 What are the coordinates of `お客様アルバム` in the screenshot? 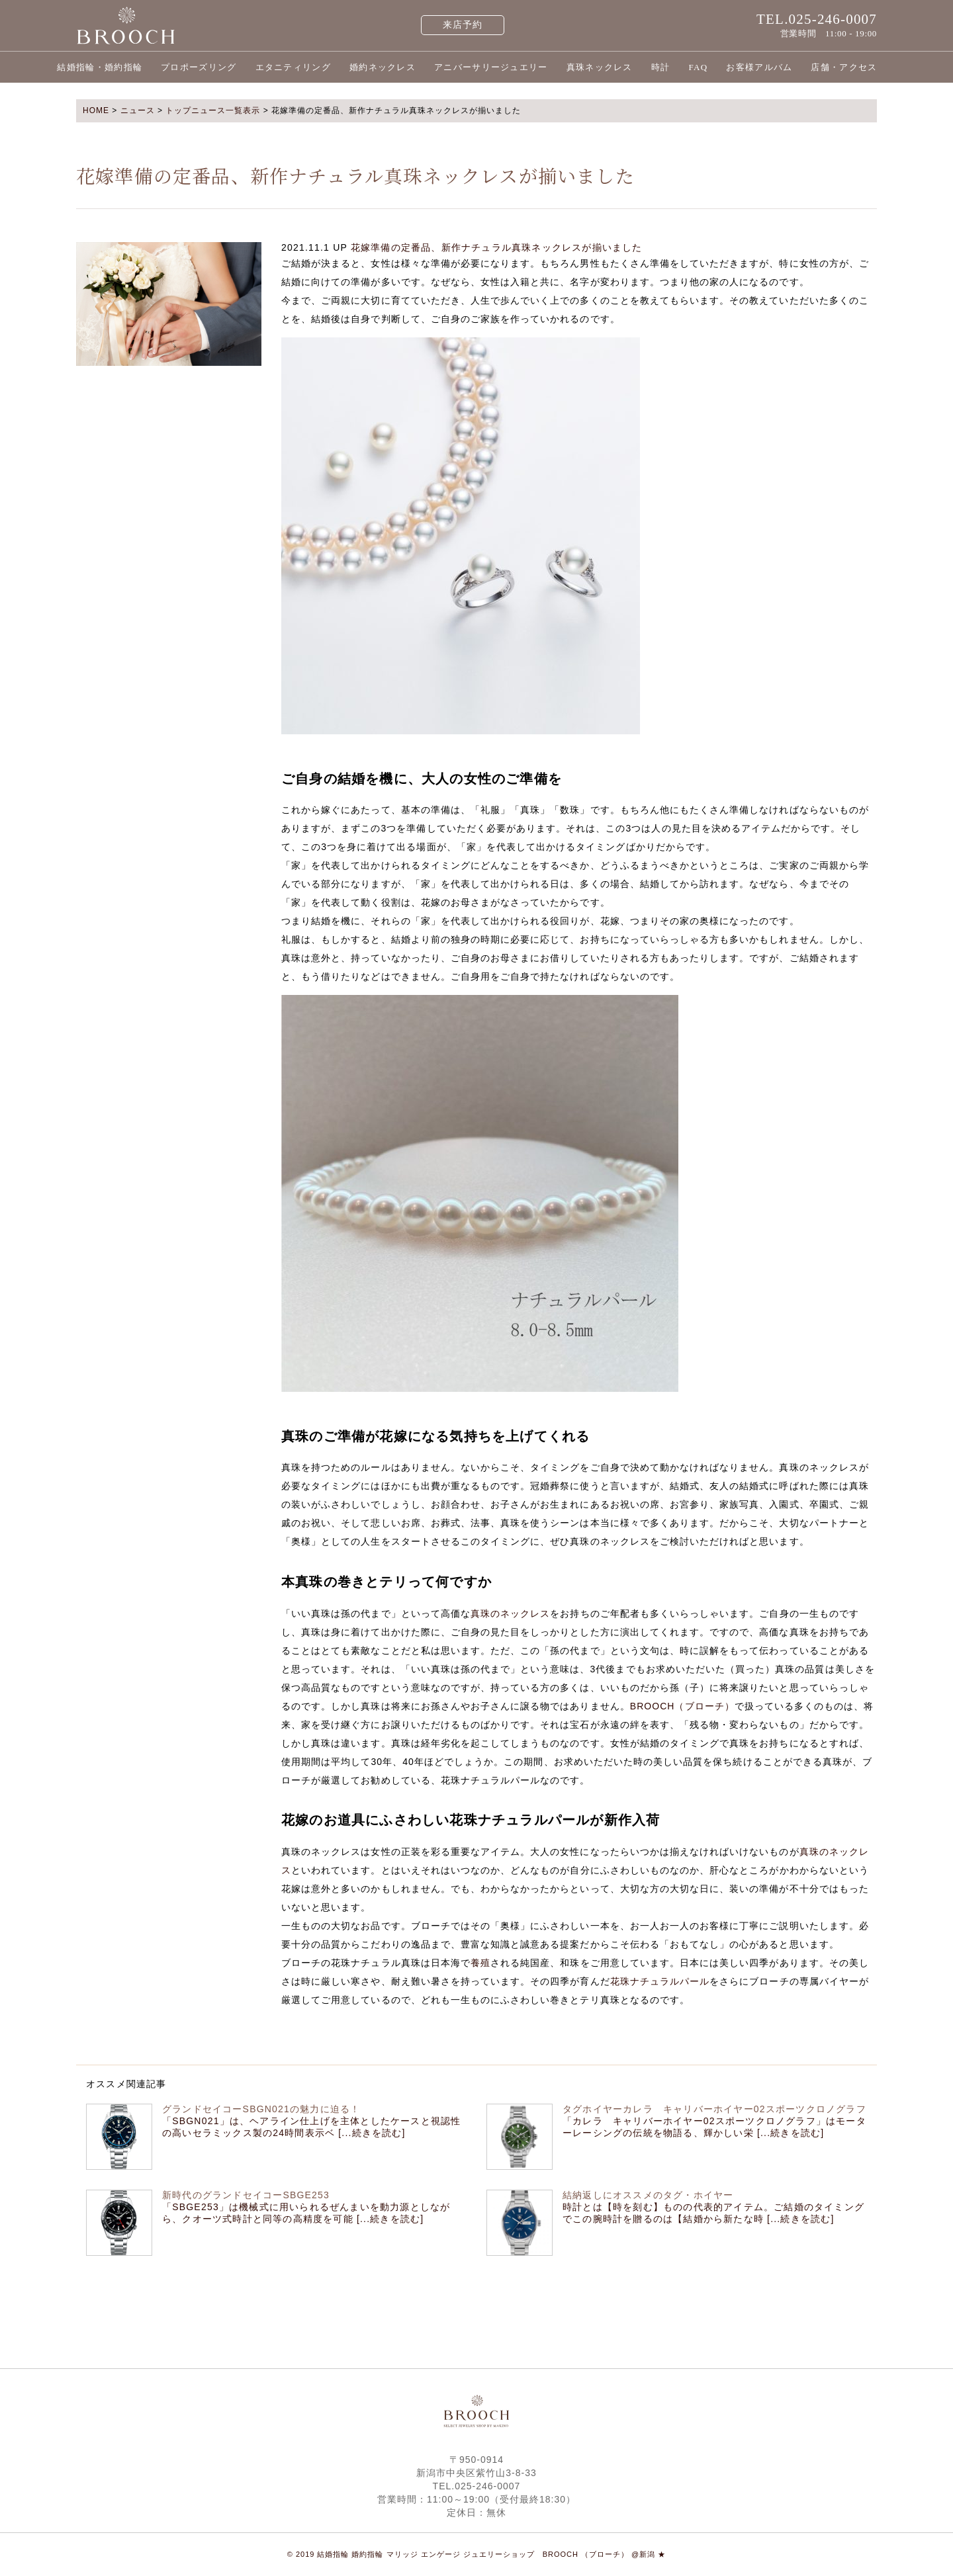 It's located at (759, 67).